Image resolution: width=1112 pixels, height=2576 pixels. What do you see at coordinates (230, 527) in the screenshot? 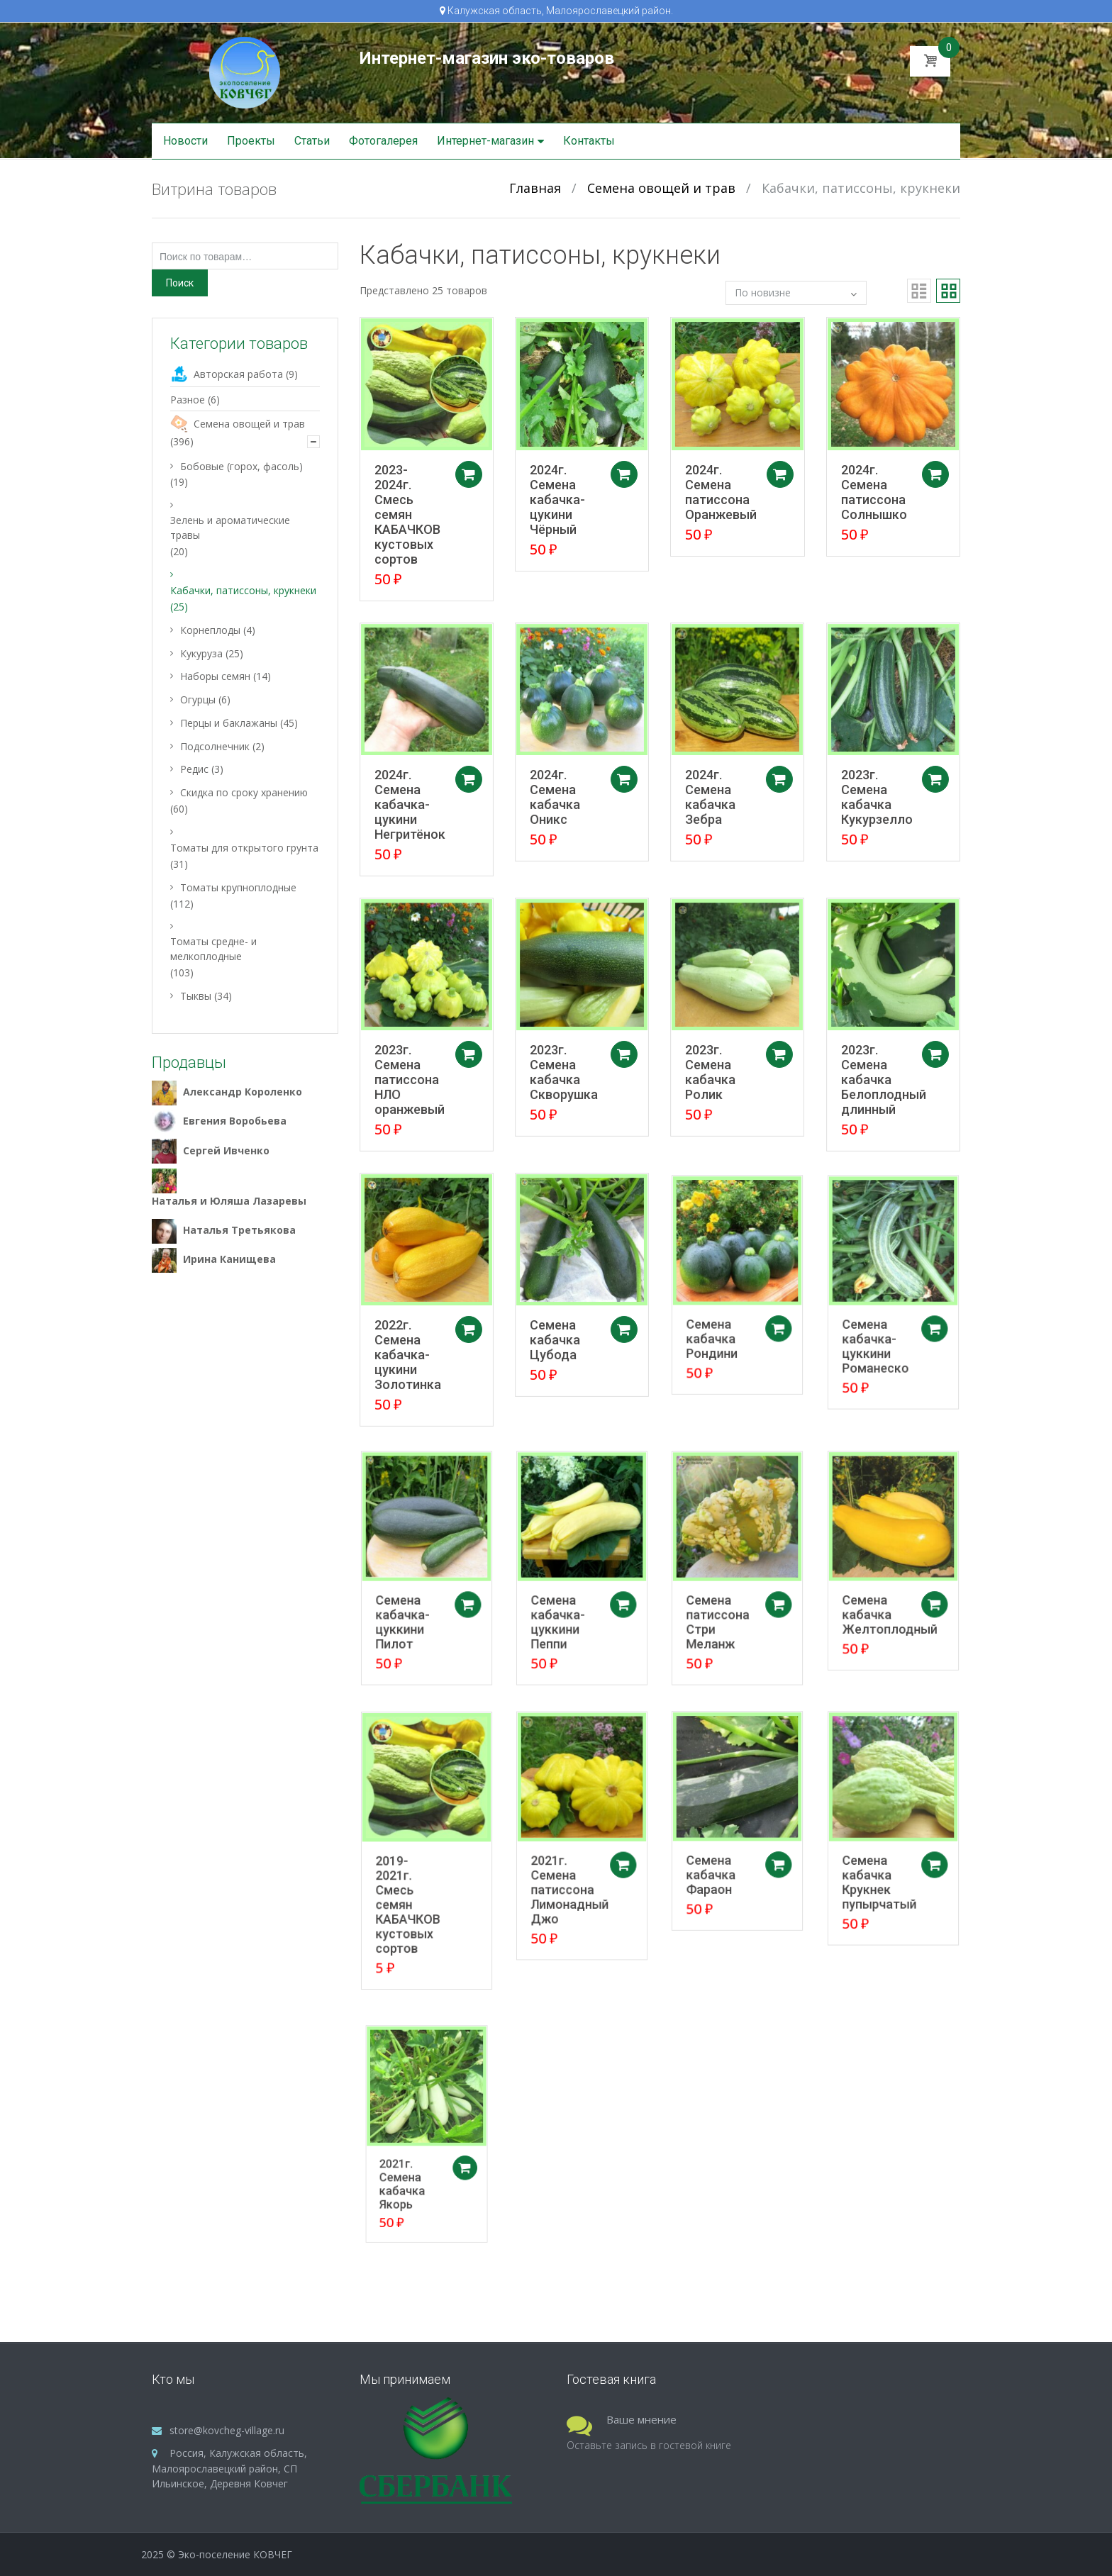
I see `Зелень и ароматические травы` at bounding box center [230, 527].